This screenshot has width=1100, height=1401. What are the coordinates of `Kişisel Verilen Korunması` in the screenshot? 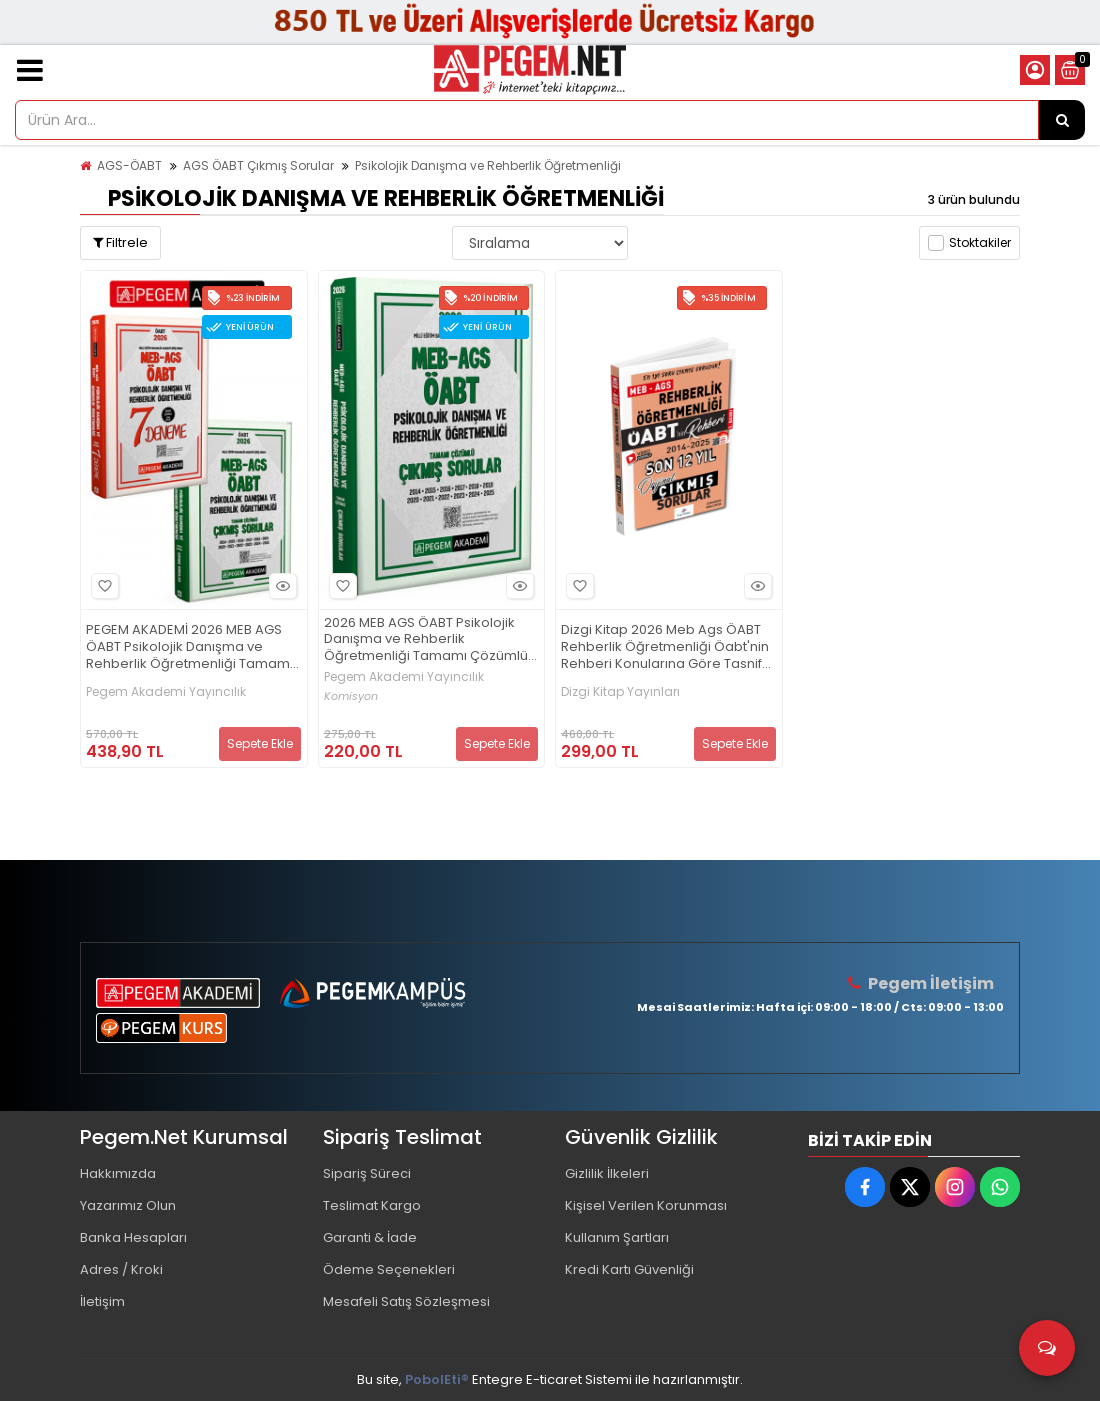 It's located at (646, 1205).